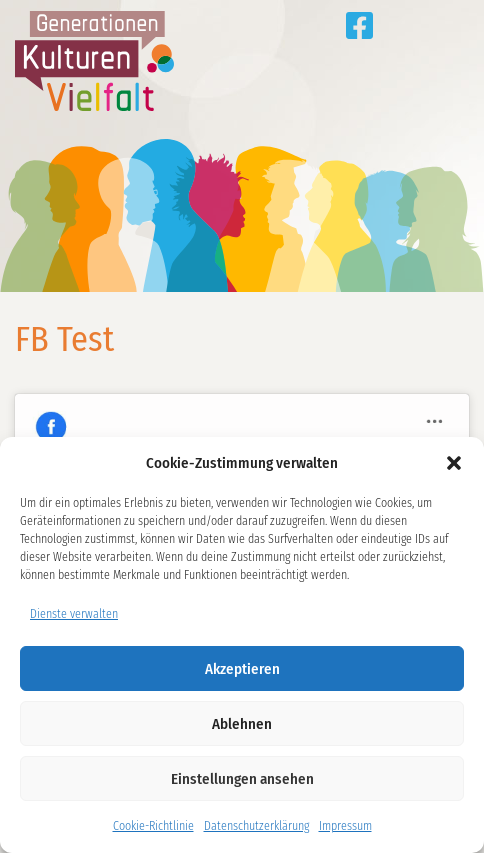 The width and height of the screenshot is (484, 853). Describe the element at coordinates (242, 724) in the screenshot. I see `Ablehnen` at that location.